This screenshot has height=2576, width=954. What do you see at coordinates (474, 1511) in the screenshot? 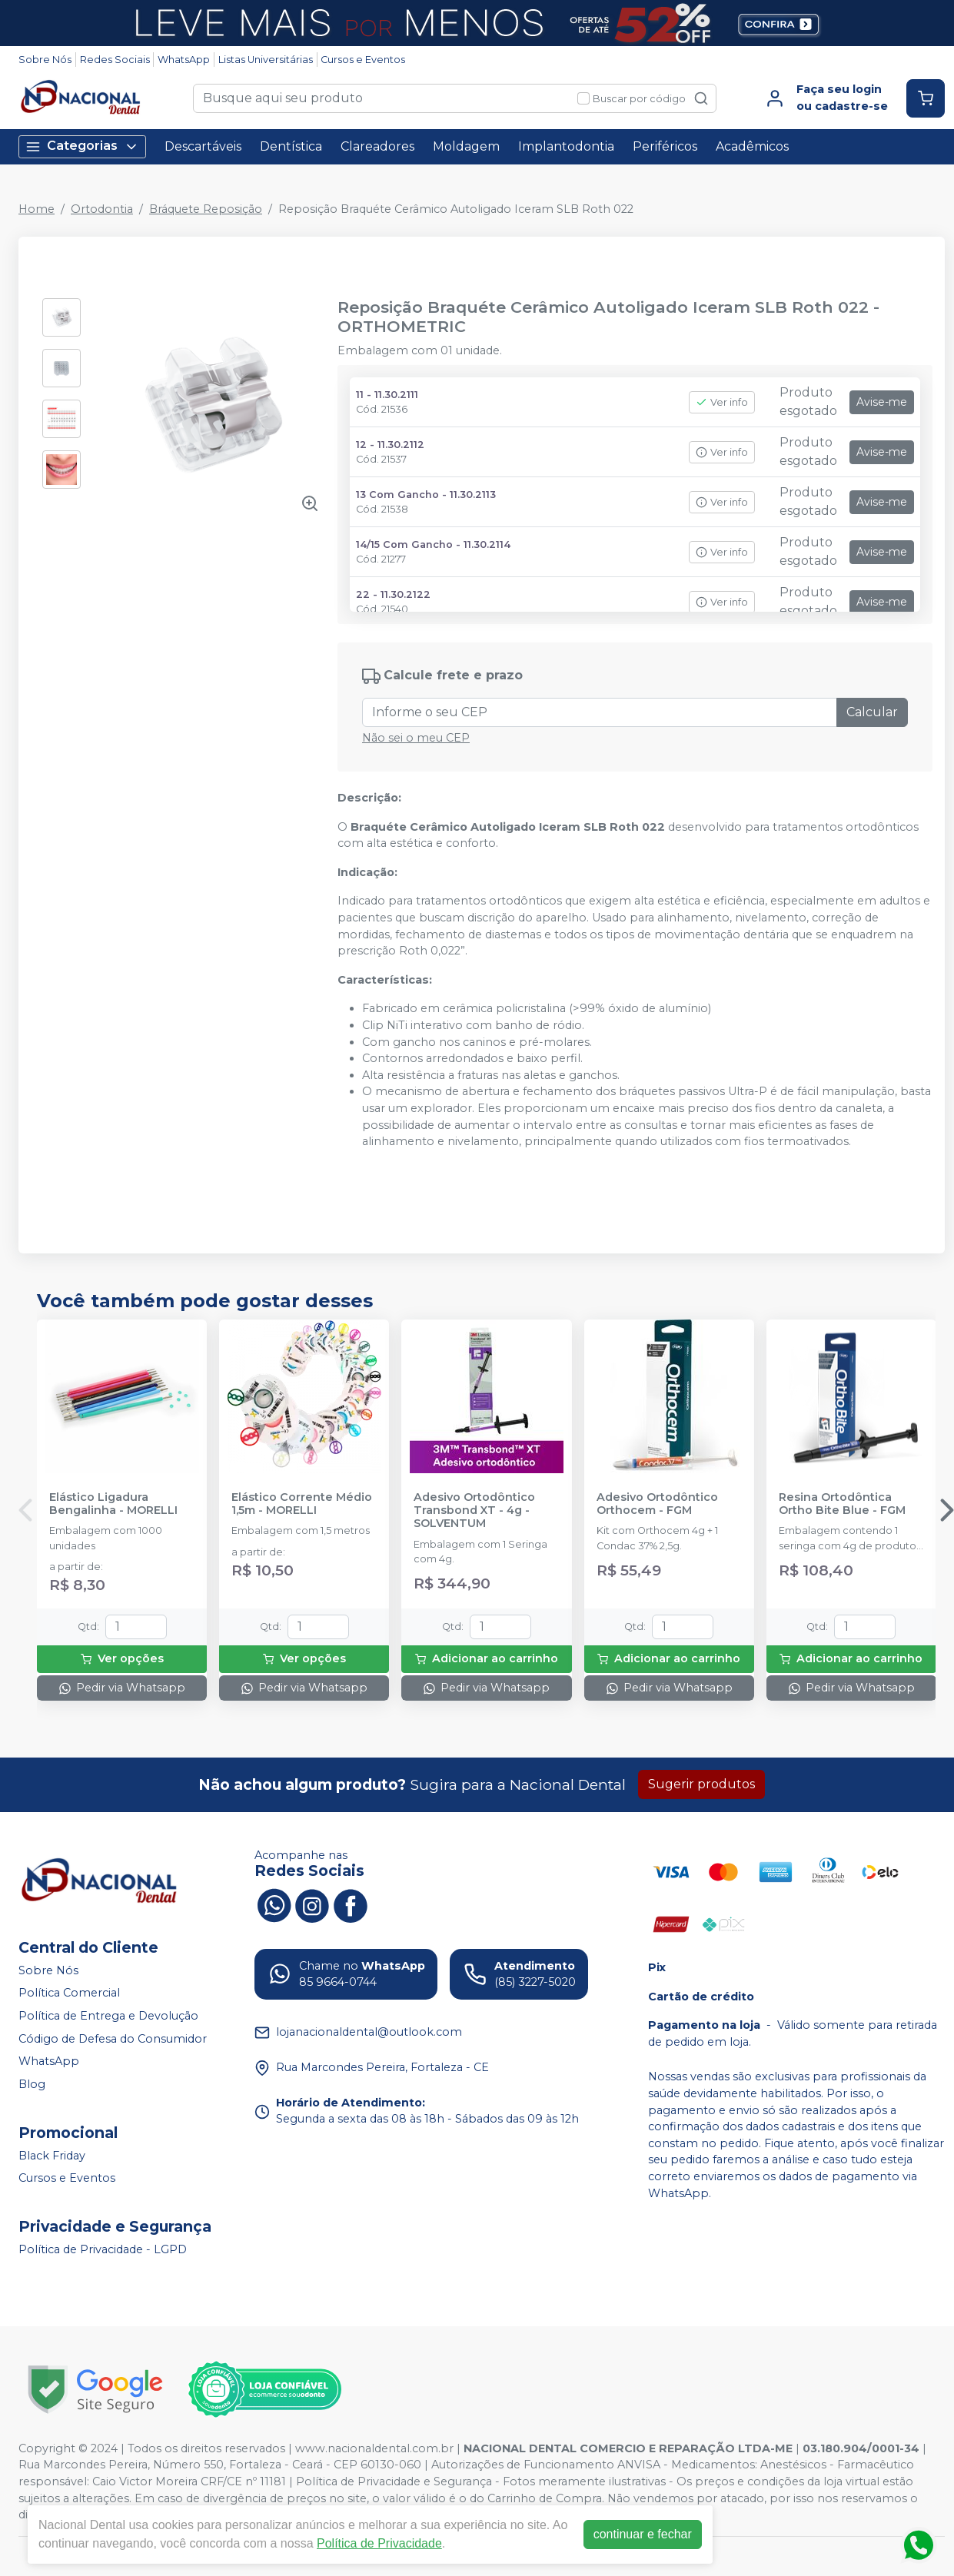
I see `Adesivo Ortodôntico Transbond XT - 4g - SOLVENTUM` at bounding box center [474, 1511].